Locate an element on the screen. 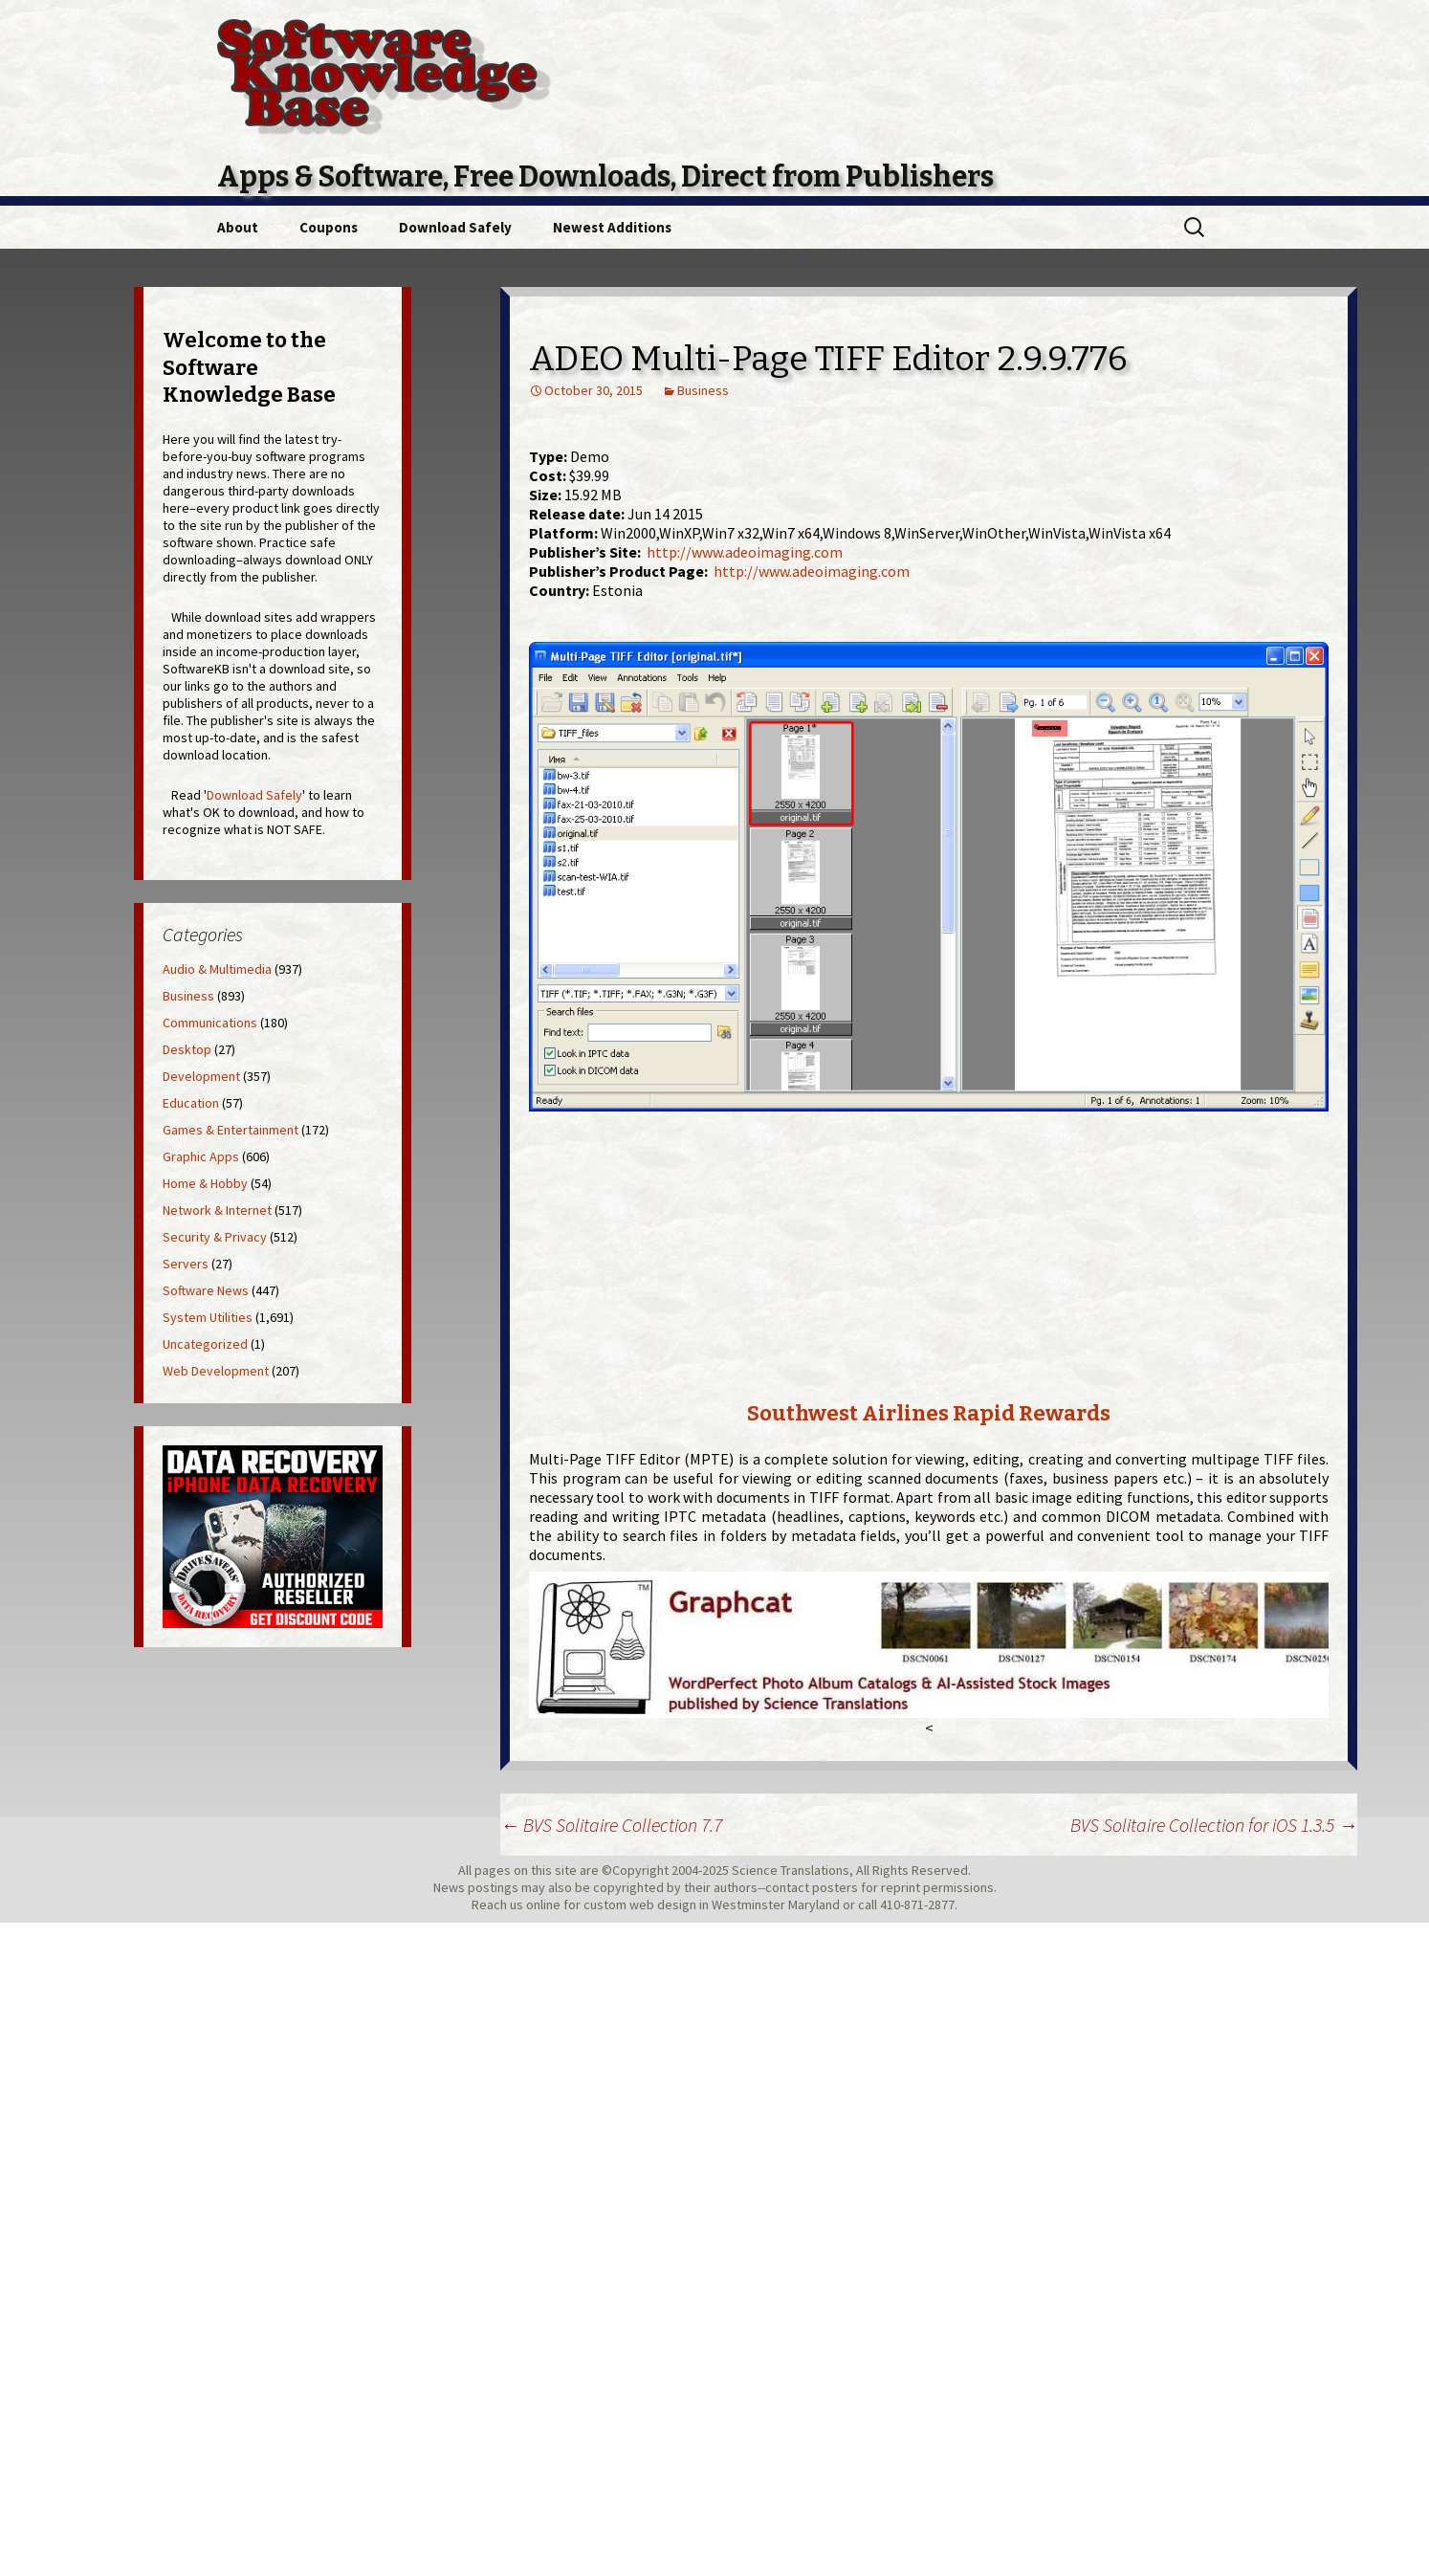  online is located at coordinates (543, 1904).